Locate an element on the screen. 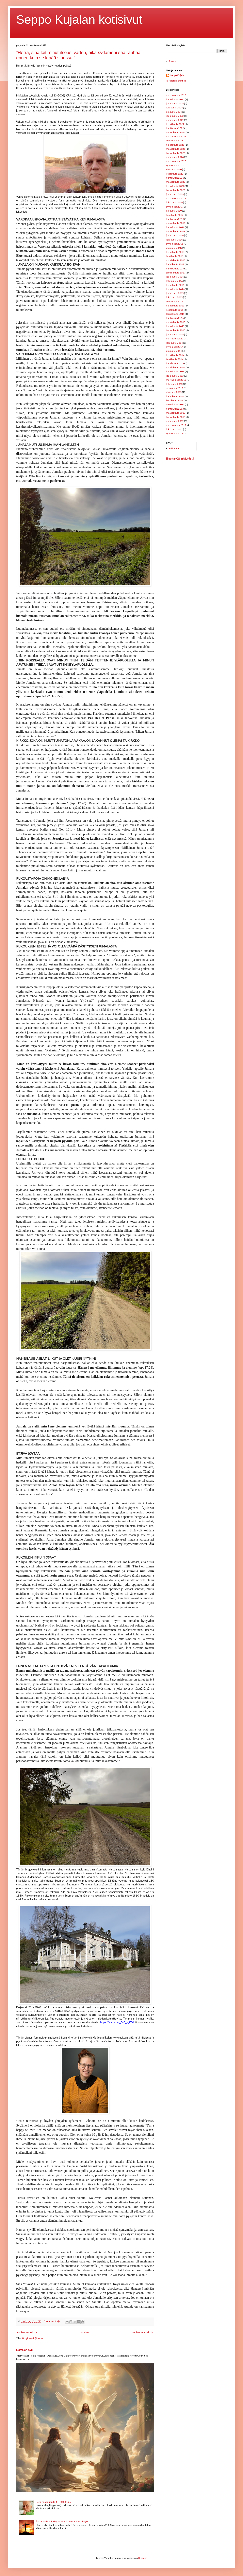 This screenshot has width=243, height=2576. toukokuuta 2013 is located at coordinates (175, 404).